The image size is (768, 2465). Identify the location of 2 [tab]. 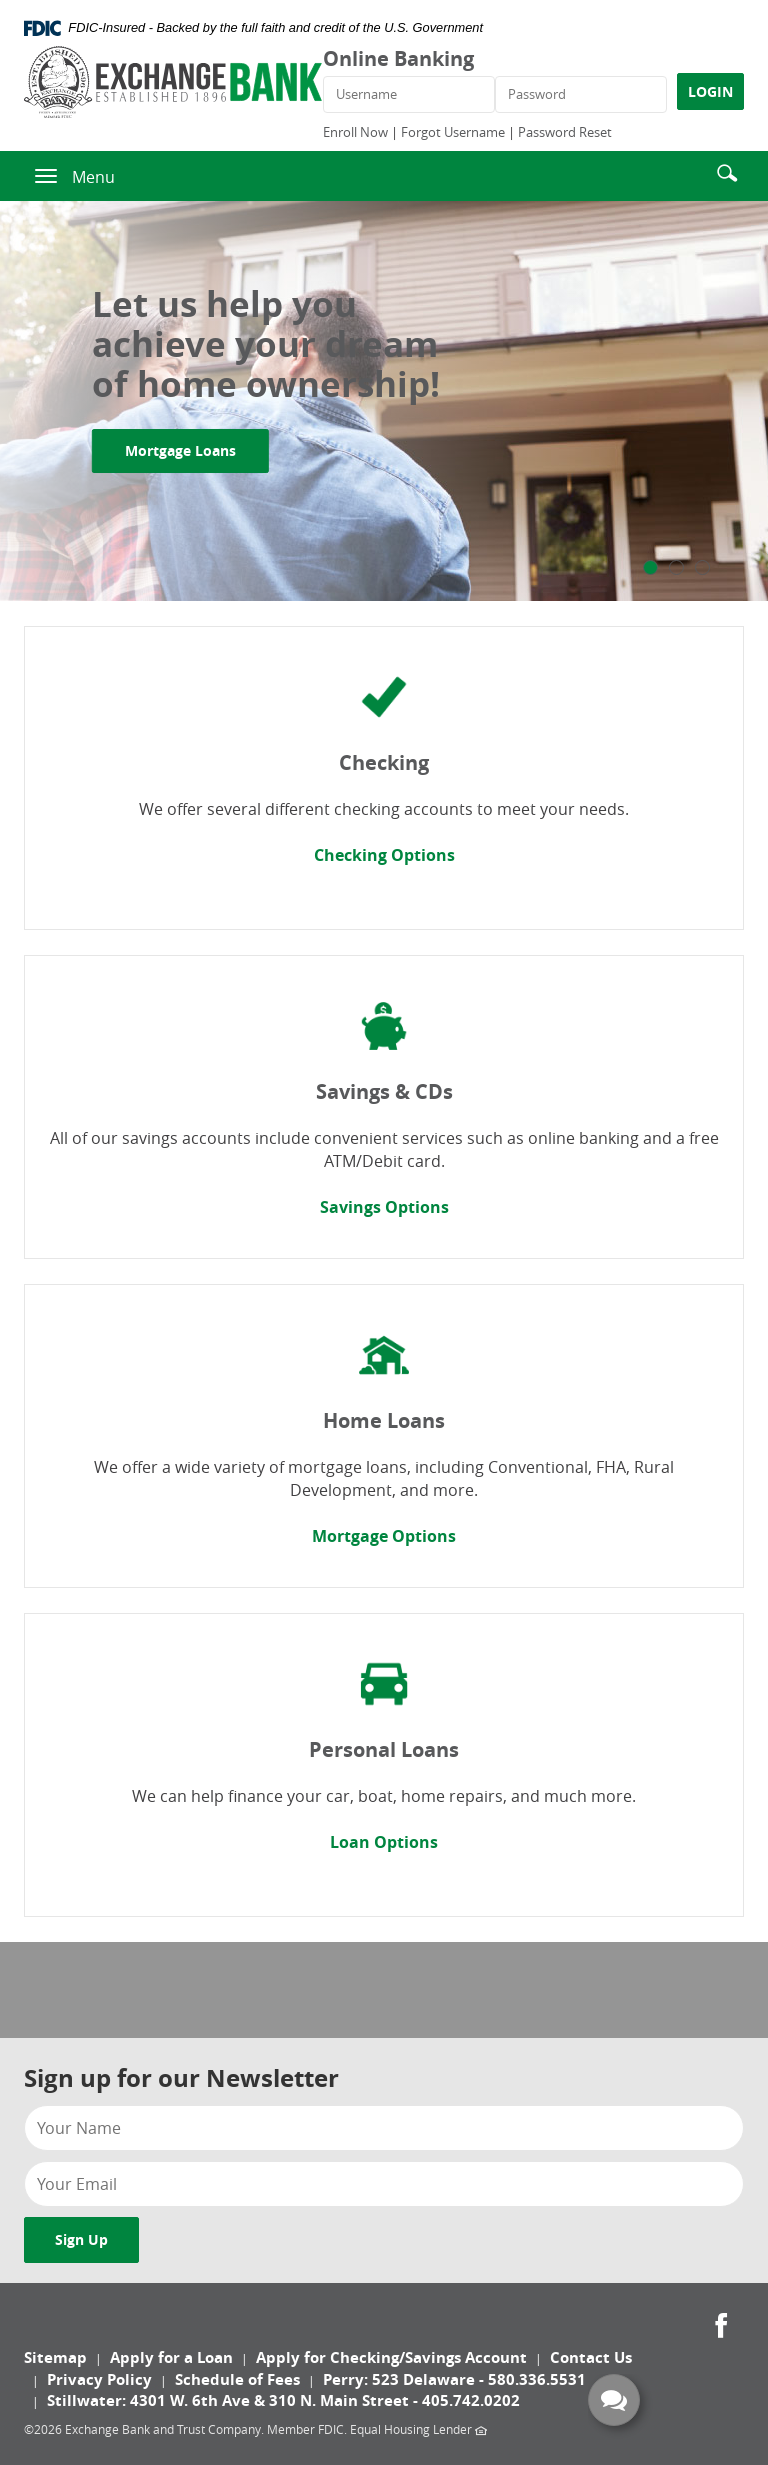
(676, 567).